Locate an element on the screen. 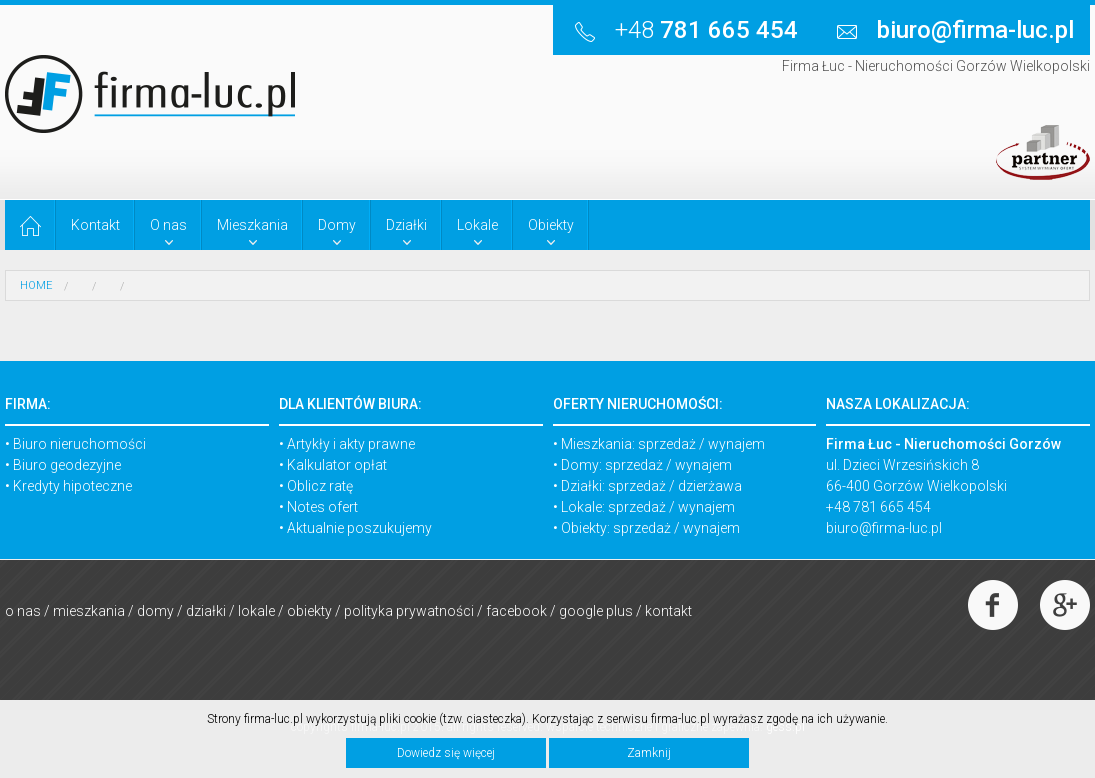 This screenshot has width=1095, height=778. O nas is located at coordinates (23, 611).